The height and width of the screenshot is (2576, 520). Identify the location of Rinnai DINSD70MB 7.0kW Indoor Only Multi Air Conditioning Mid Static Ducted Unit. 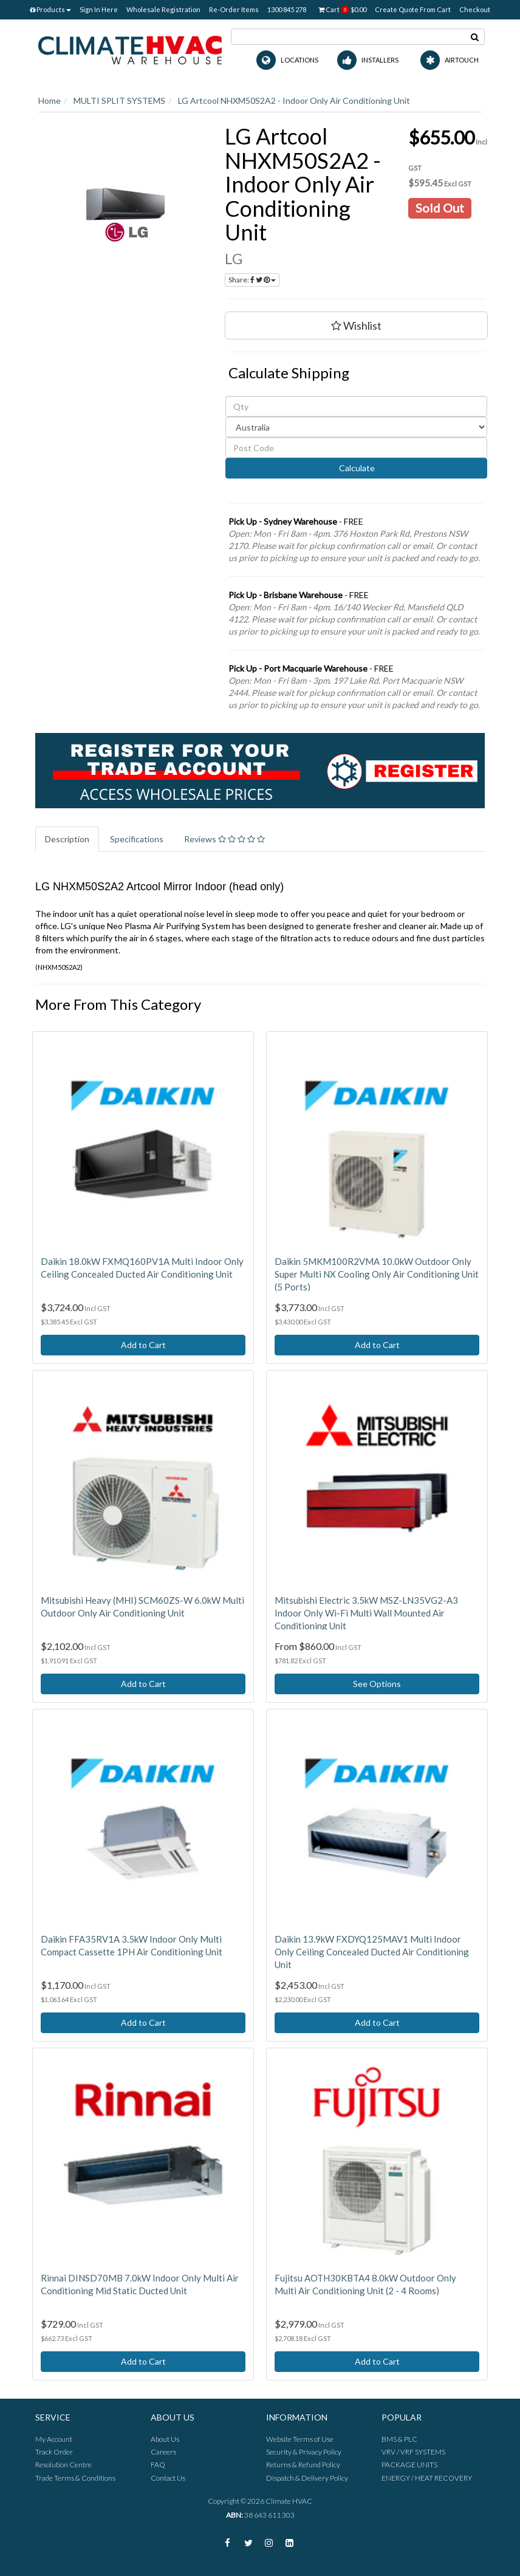
(140, 2284).